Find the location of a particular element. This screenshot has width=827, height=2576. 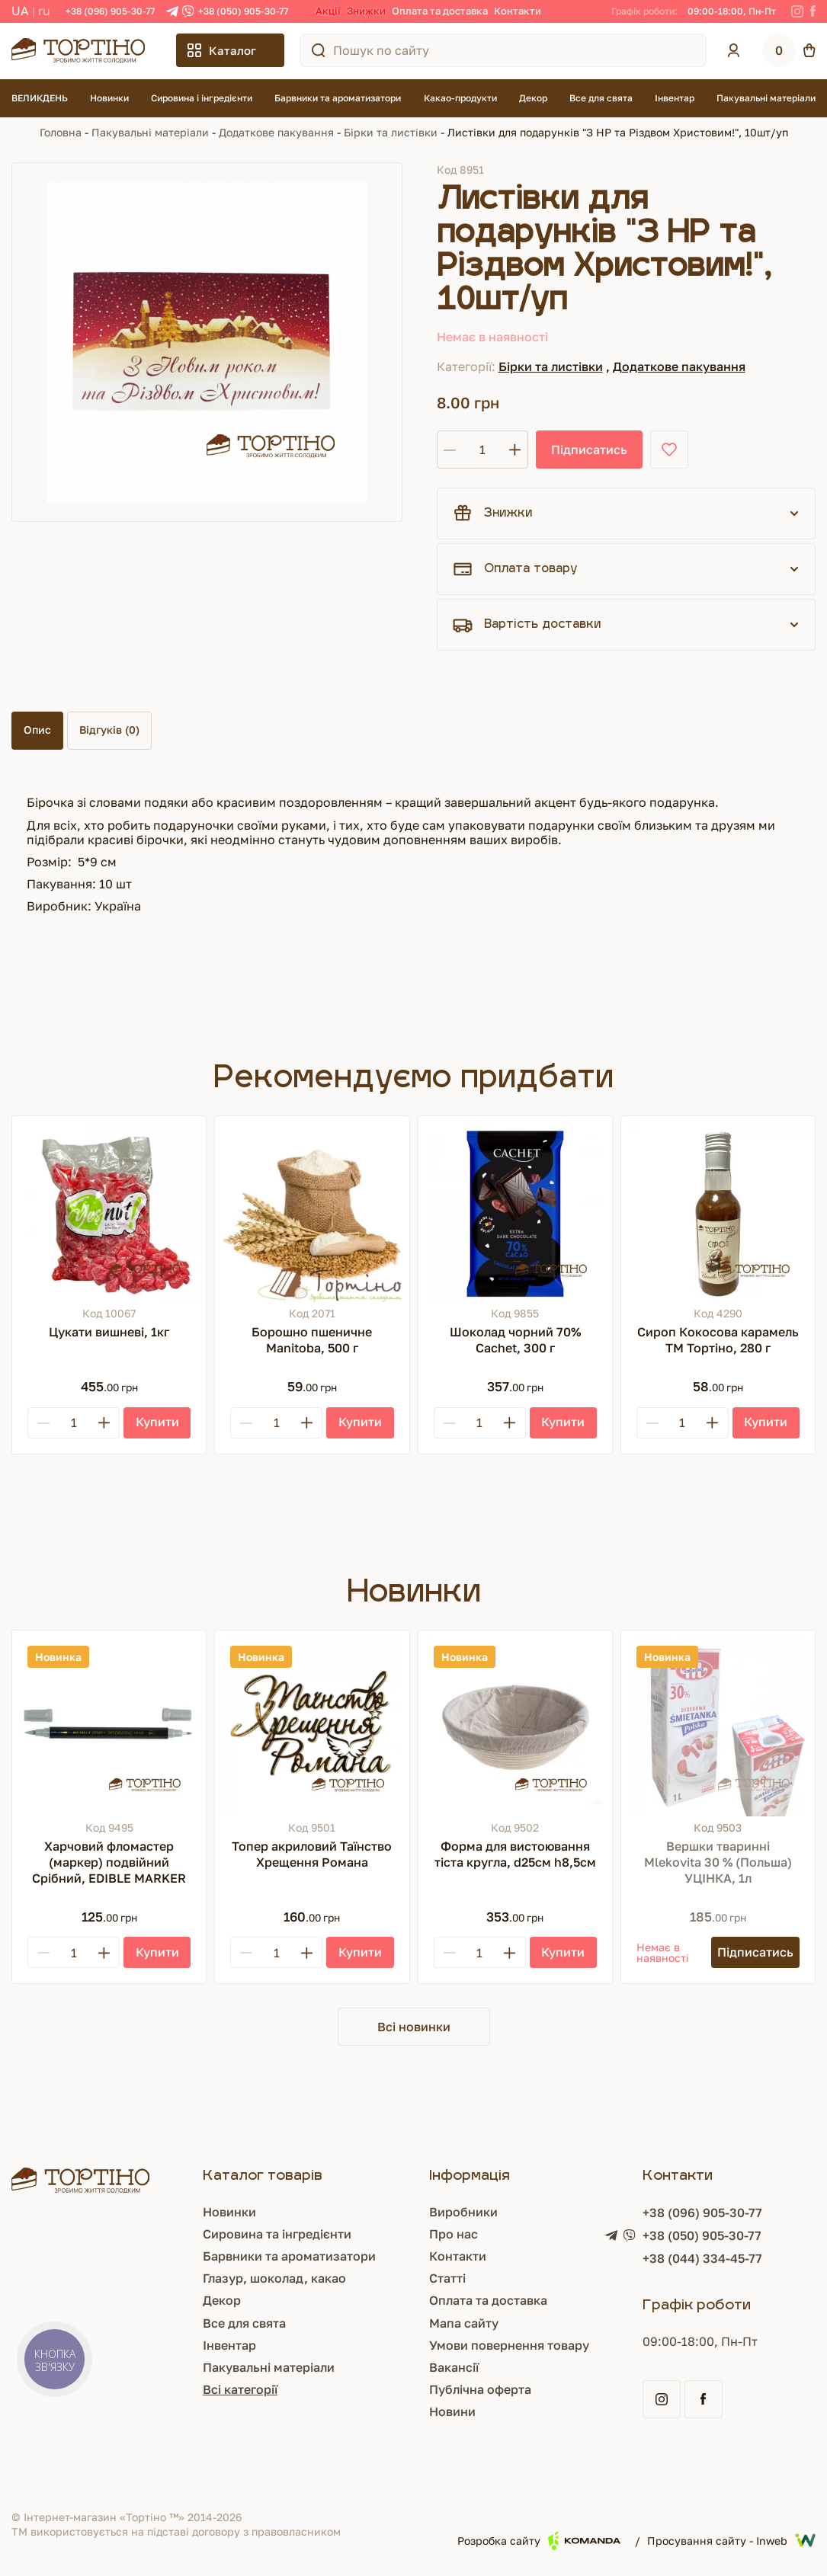

Інвентар is located at coordinates (674, 98).